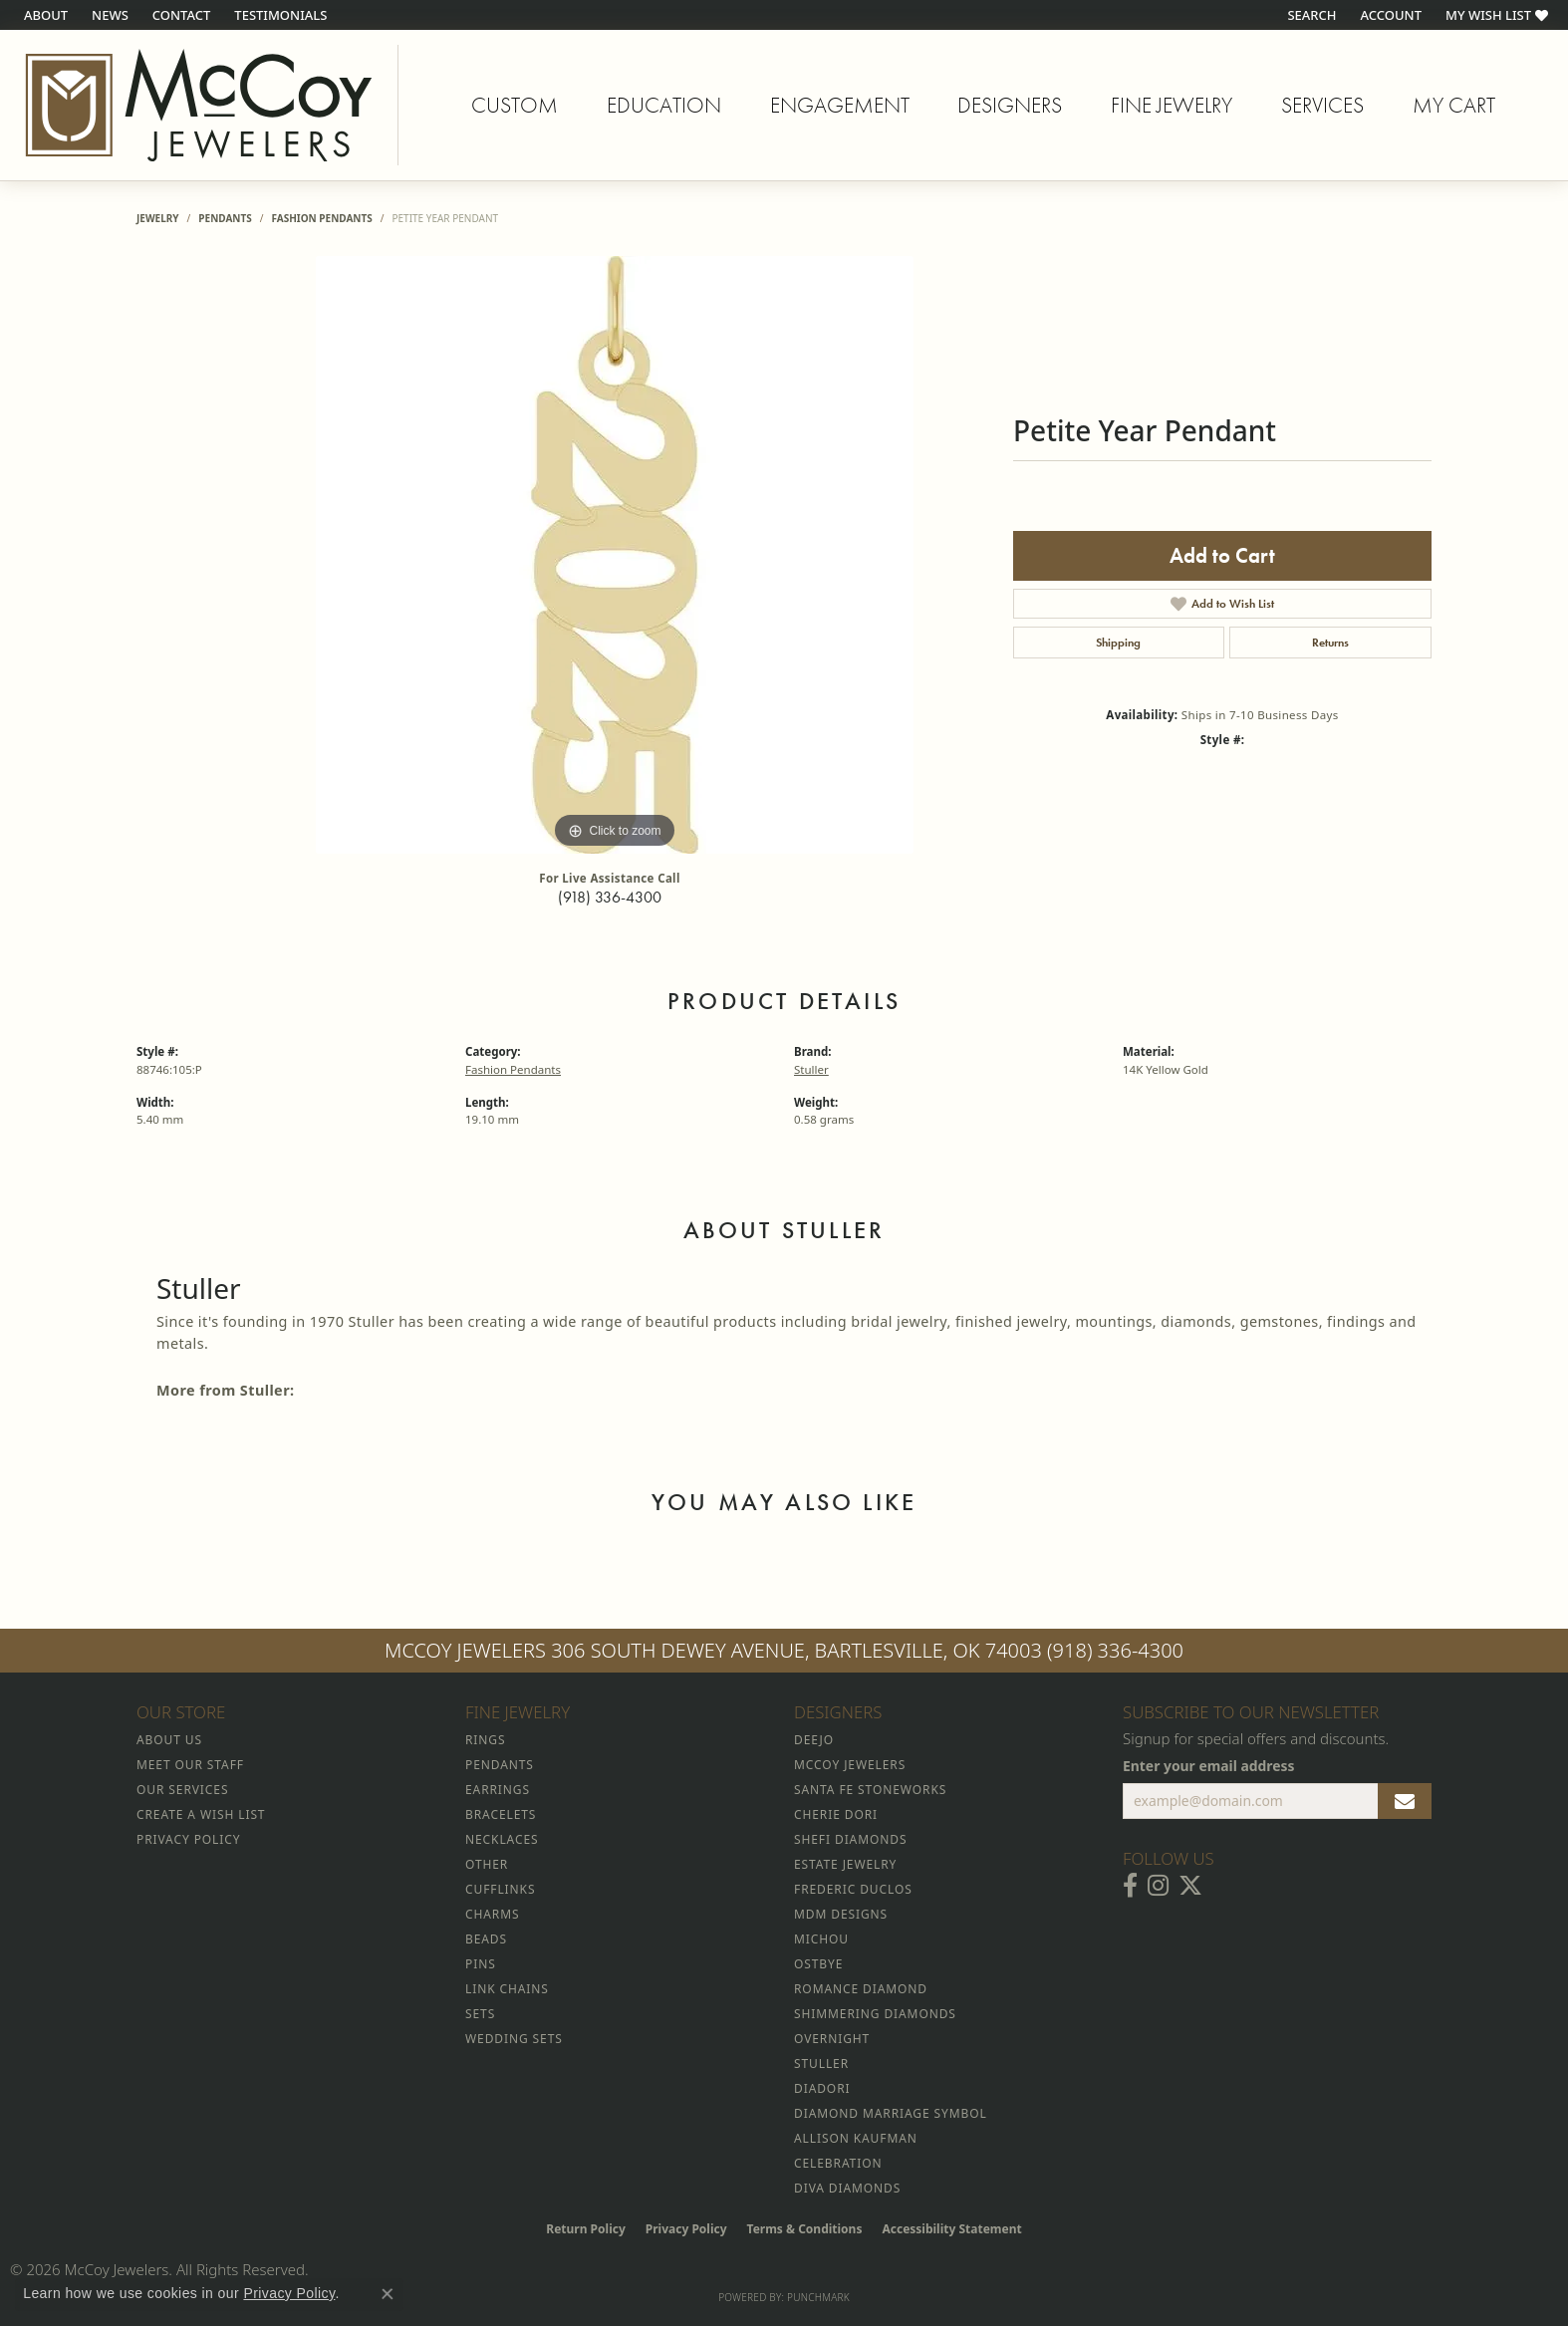  What do you see at coordinates (480, 2013) in the screenshot?
I see `Sets [menuitem]` at bounding box center [480, 2013].